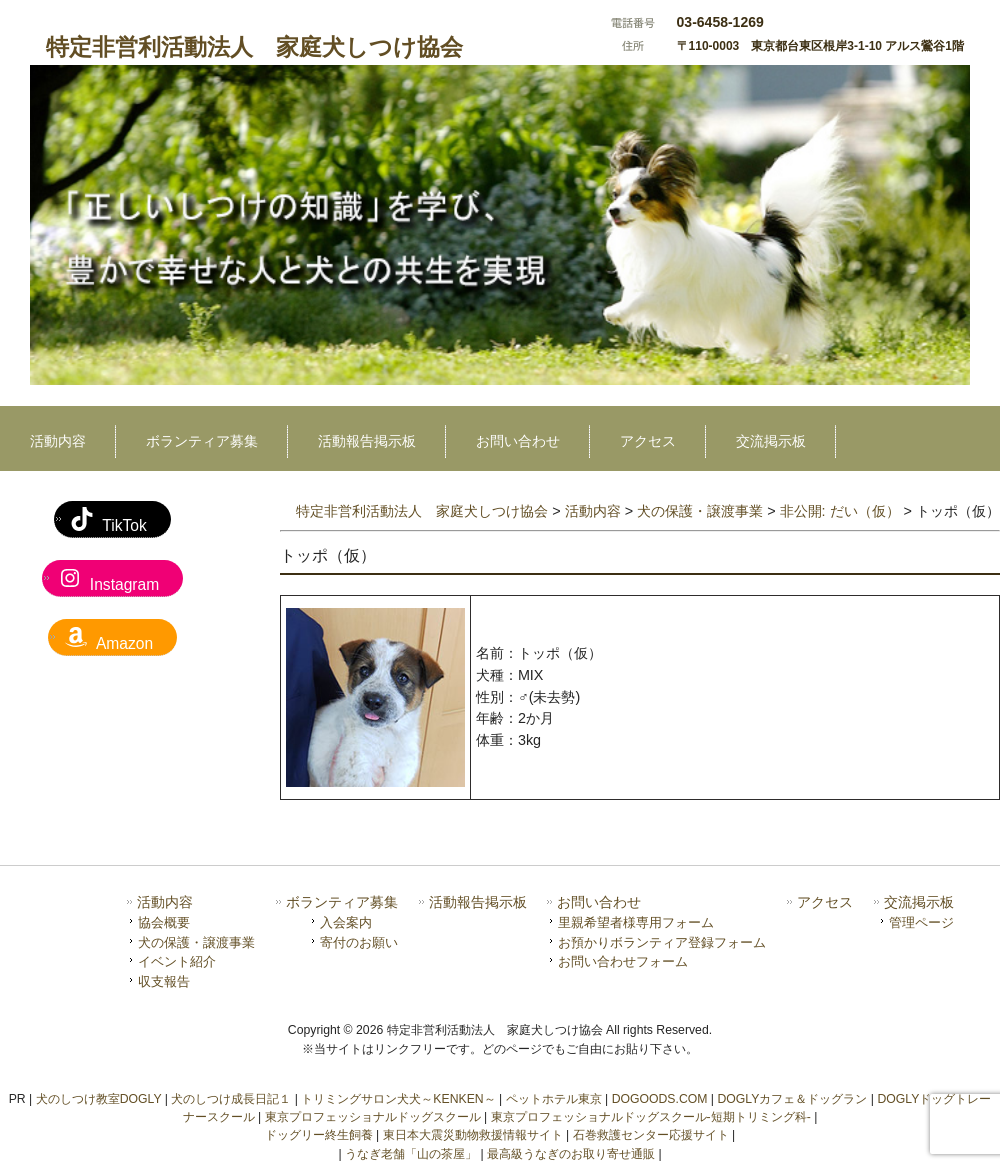 The height and width of the screenshot is (1168, 1000). What do you see at coordinates (554, 1099) in the screenshot?
I see `ペットホテル東京` at bounding box center [554, 1099].